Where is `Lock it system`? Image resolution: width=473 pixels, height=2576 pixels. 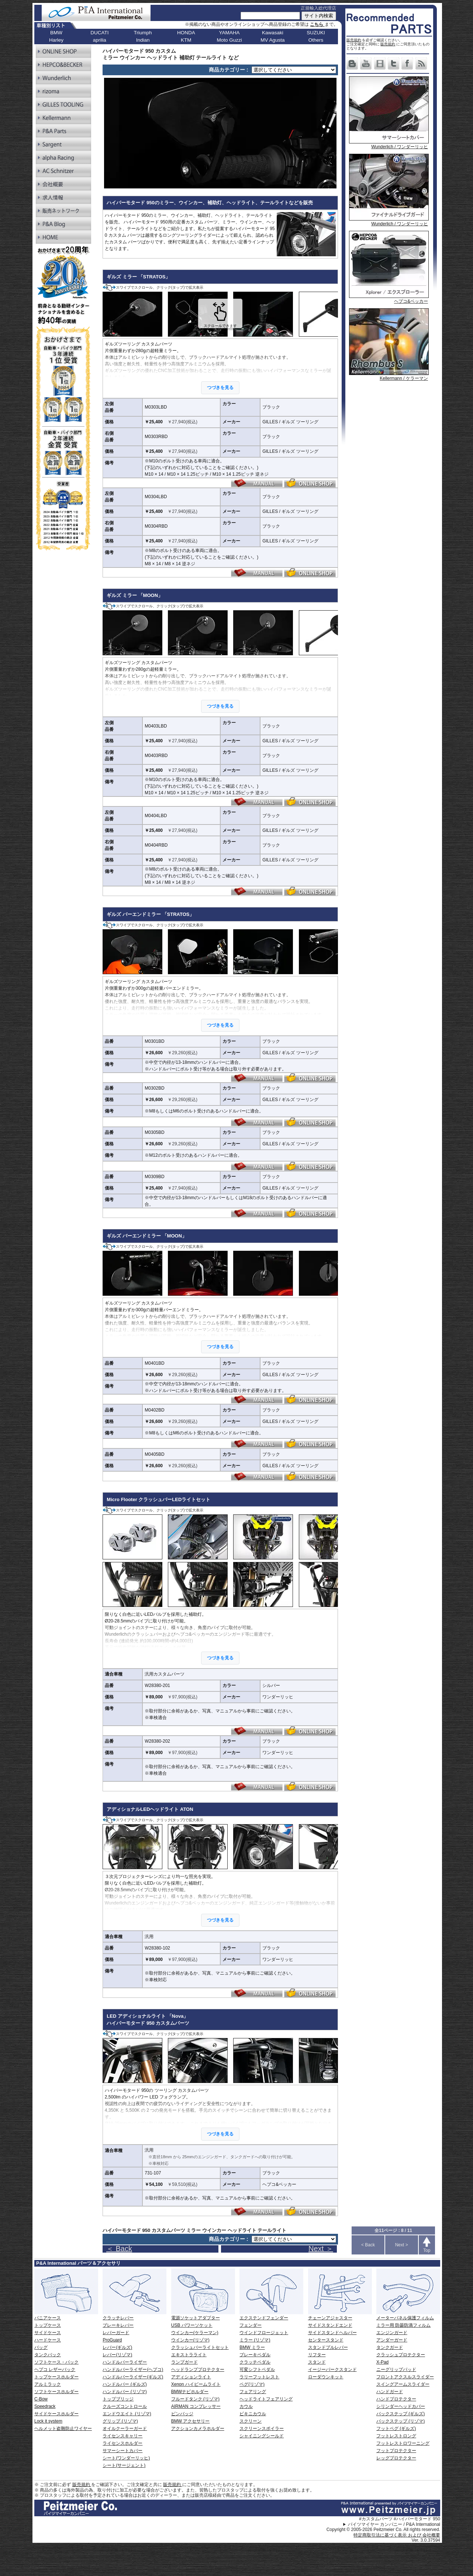 Lock it system is located at coordinates (48, 2421).